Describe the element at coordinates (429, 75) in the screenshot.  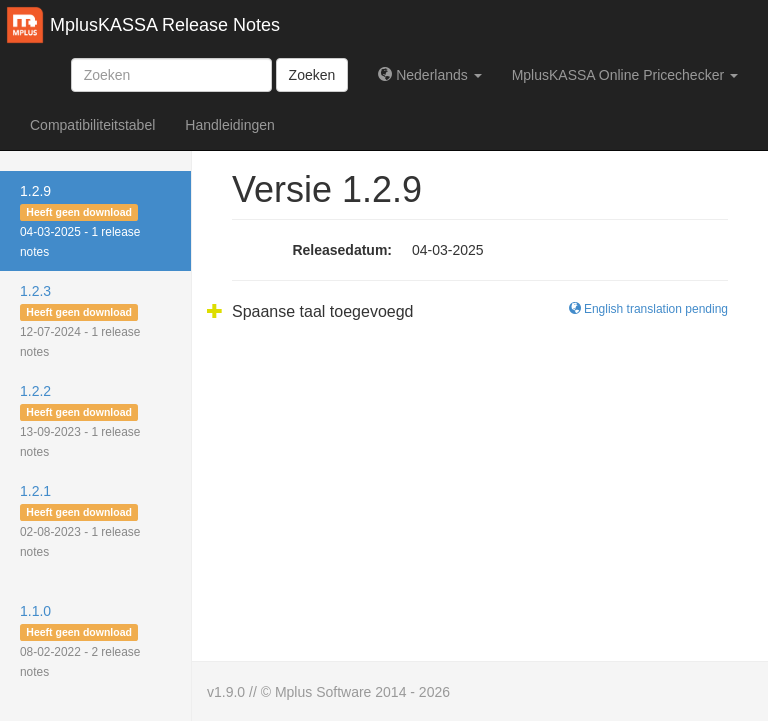
I see `Nederlands` at that location.